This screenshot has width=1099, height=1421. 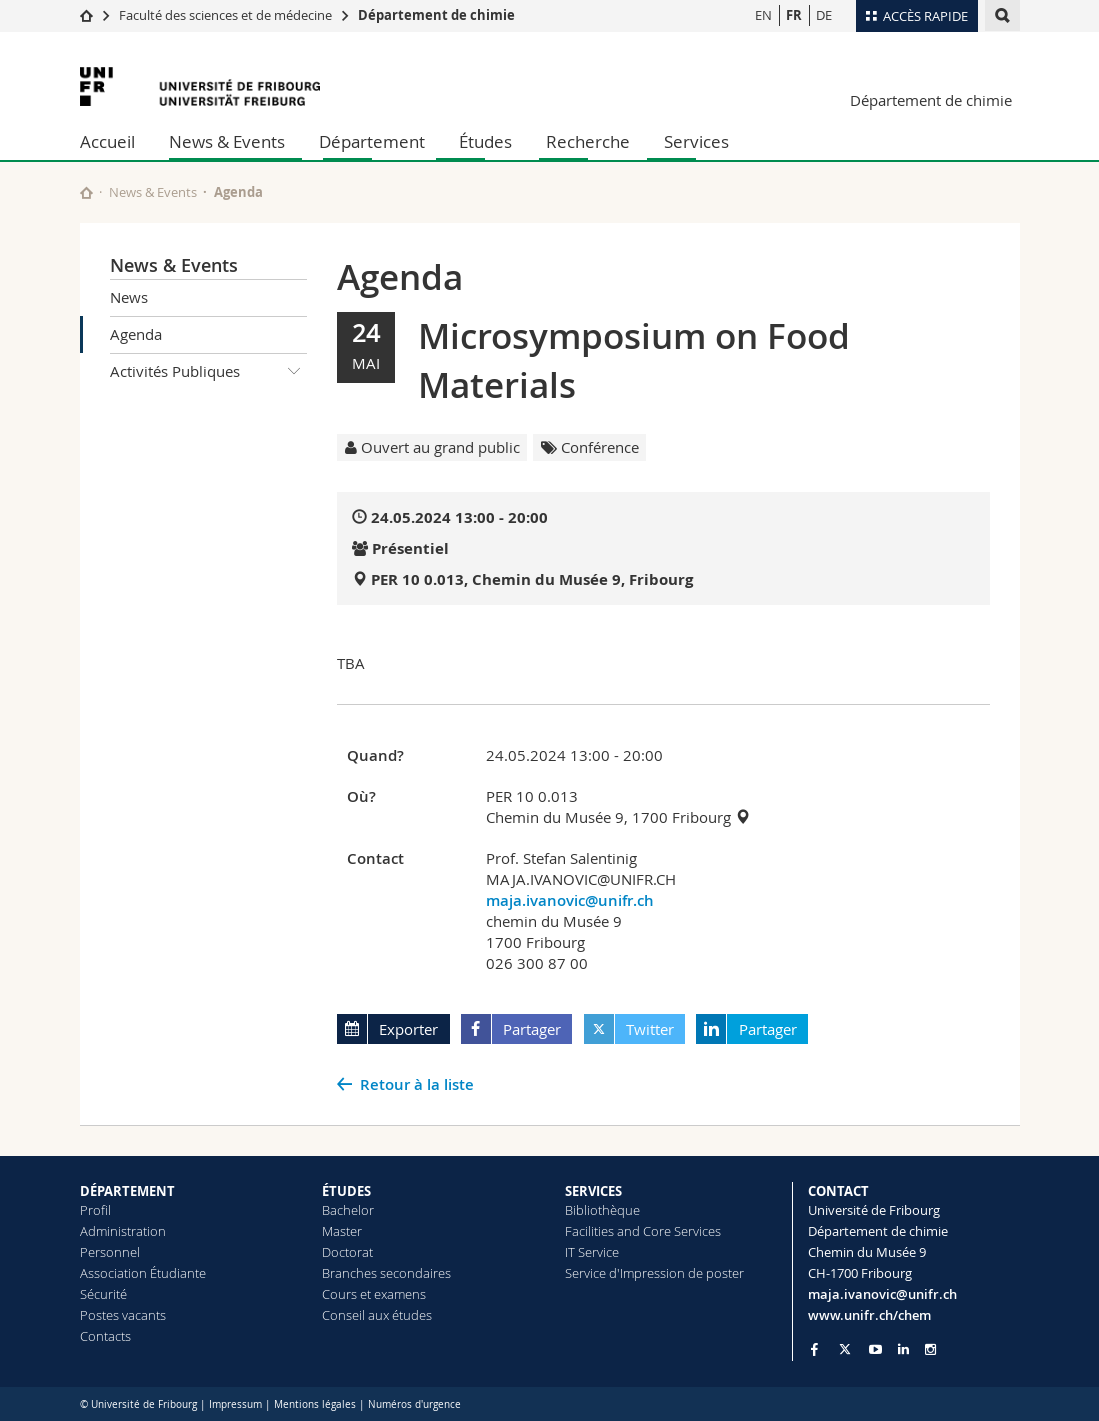 I want to click on SERVICES, so click(x=593, y=1191).